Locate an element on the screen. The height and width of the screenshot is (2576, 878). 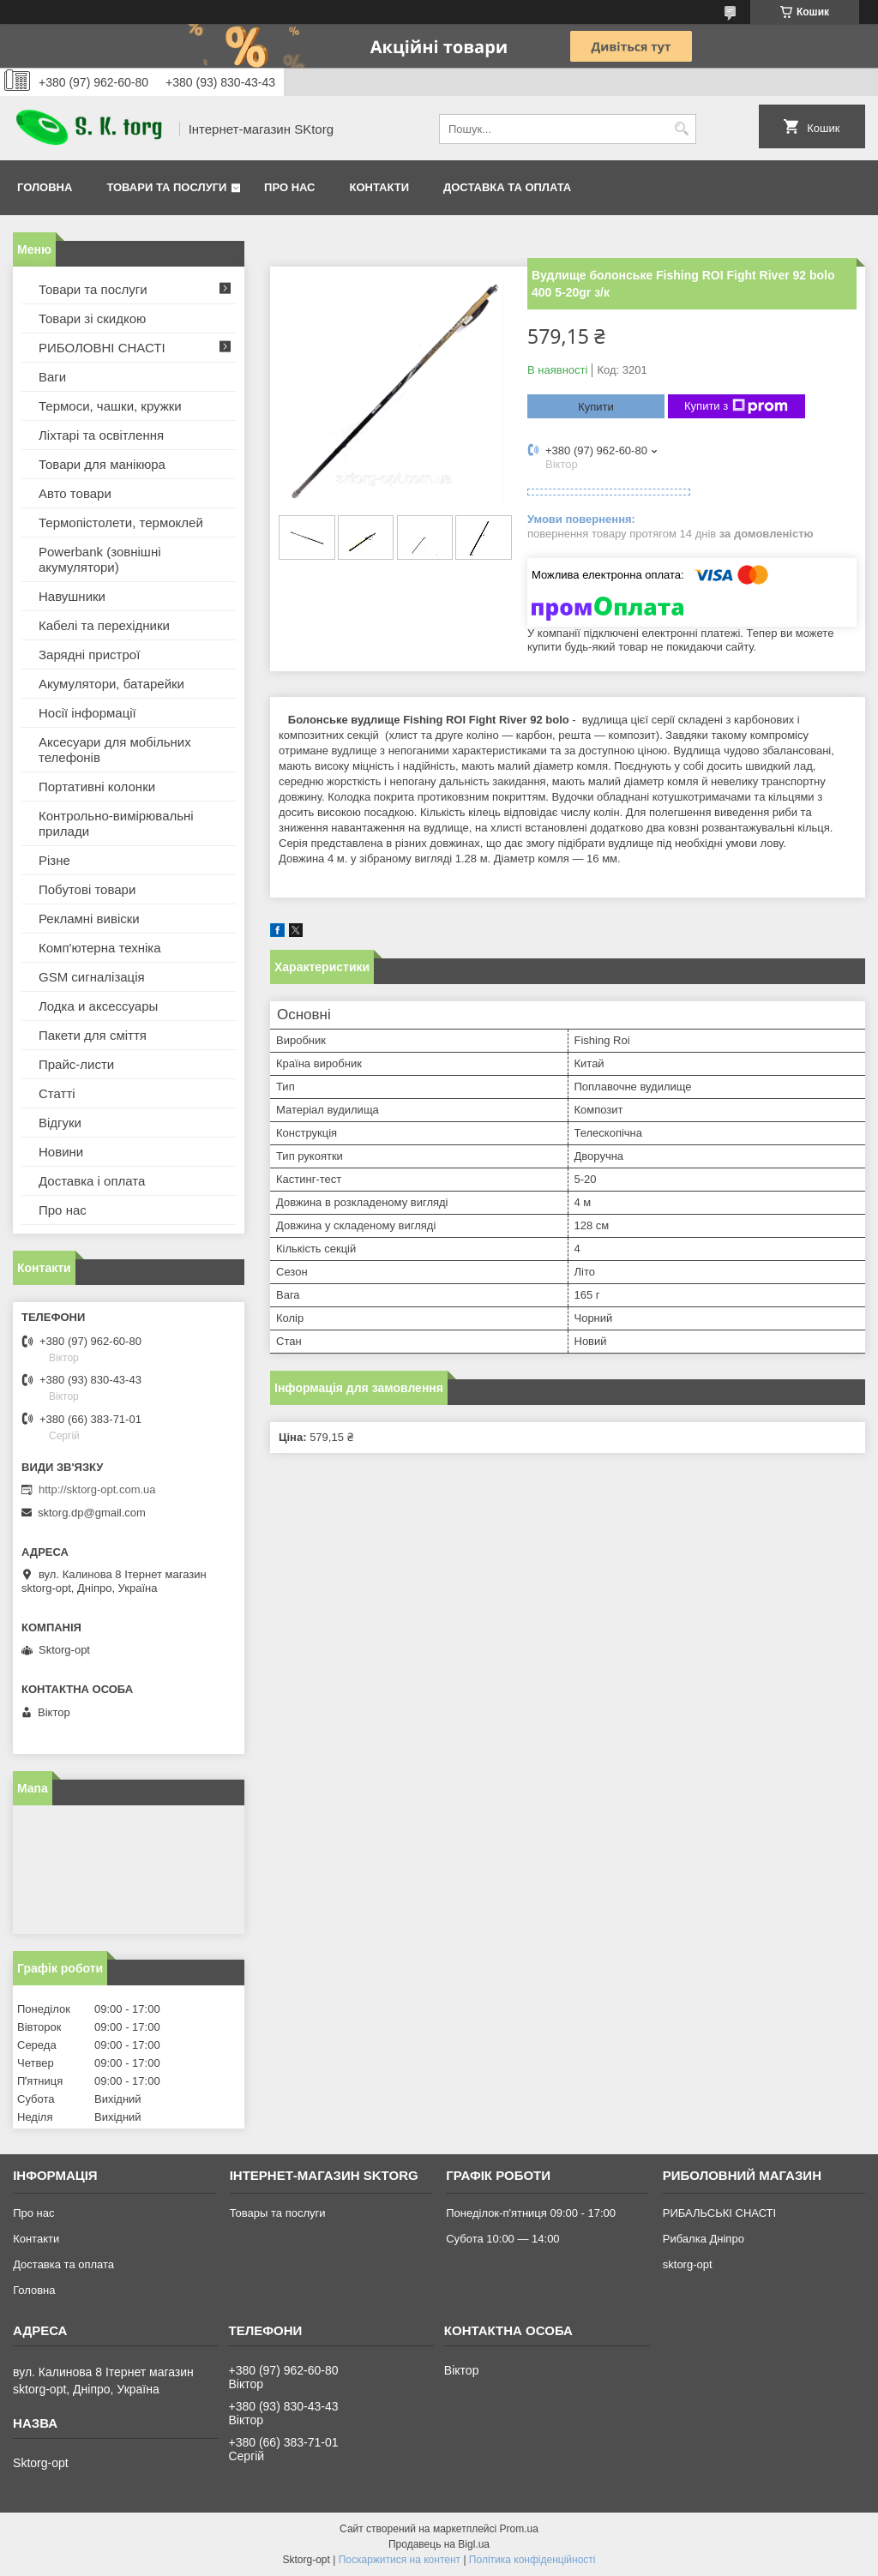
Powerbank (зовнішні акумулятори) is located at coordinates (100, 559).